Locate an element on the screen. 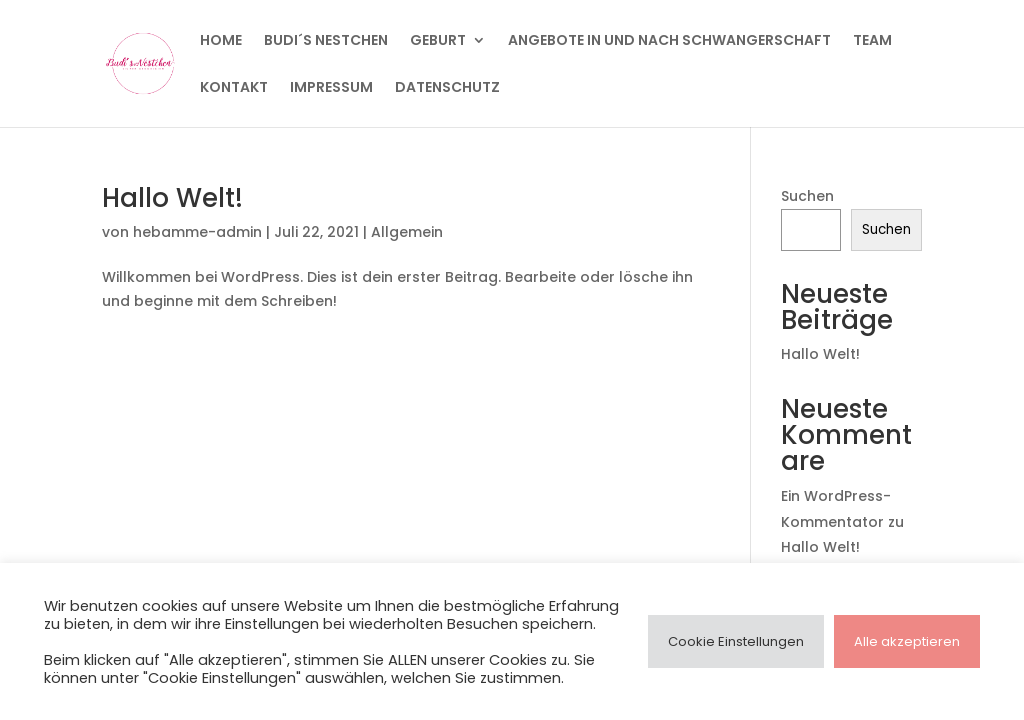 The image size is (1024, 720). Angebote in und nach Schwangerschaft is located at coordinates (669, 41).